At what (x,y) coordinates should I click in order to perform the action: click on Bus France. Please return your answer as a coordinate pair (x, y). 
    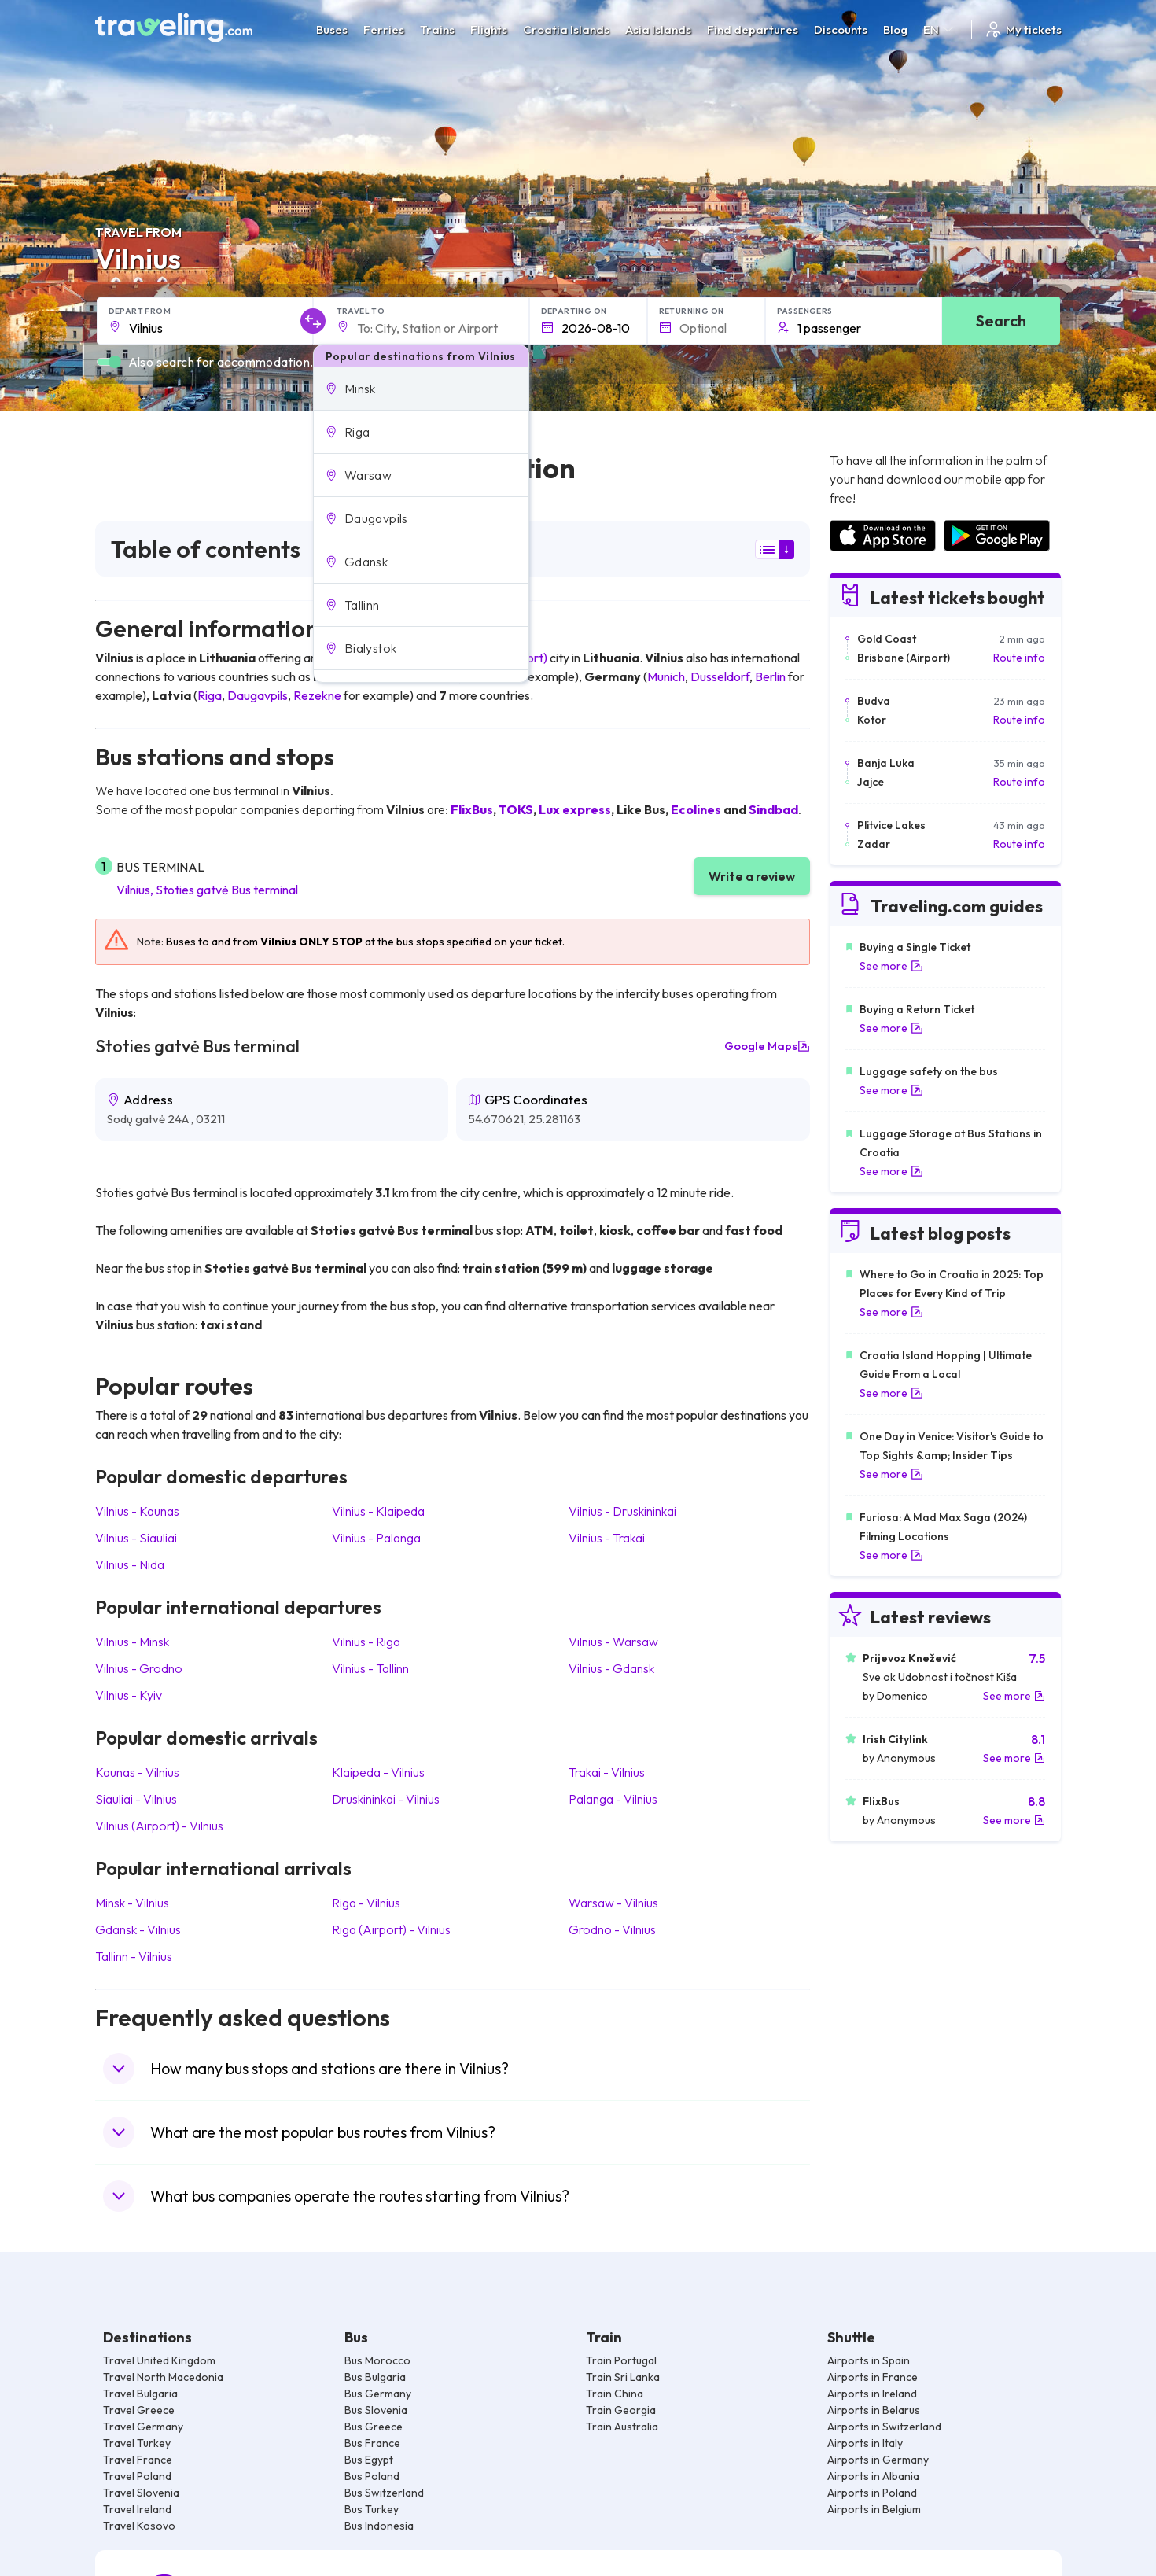
    Looking at the image, I should click on (372, 2443).